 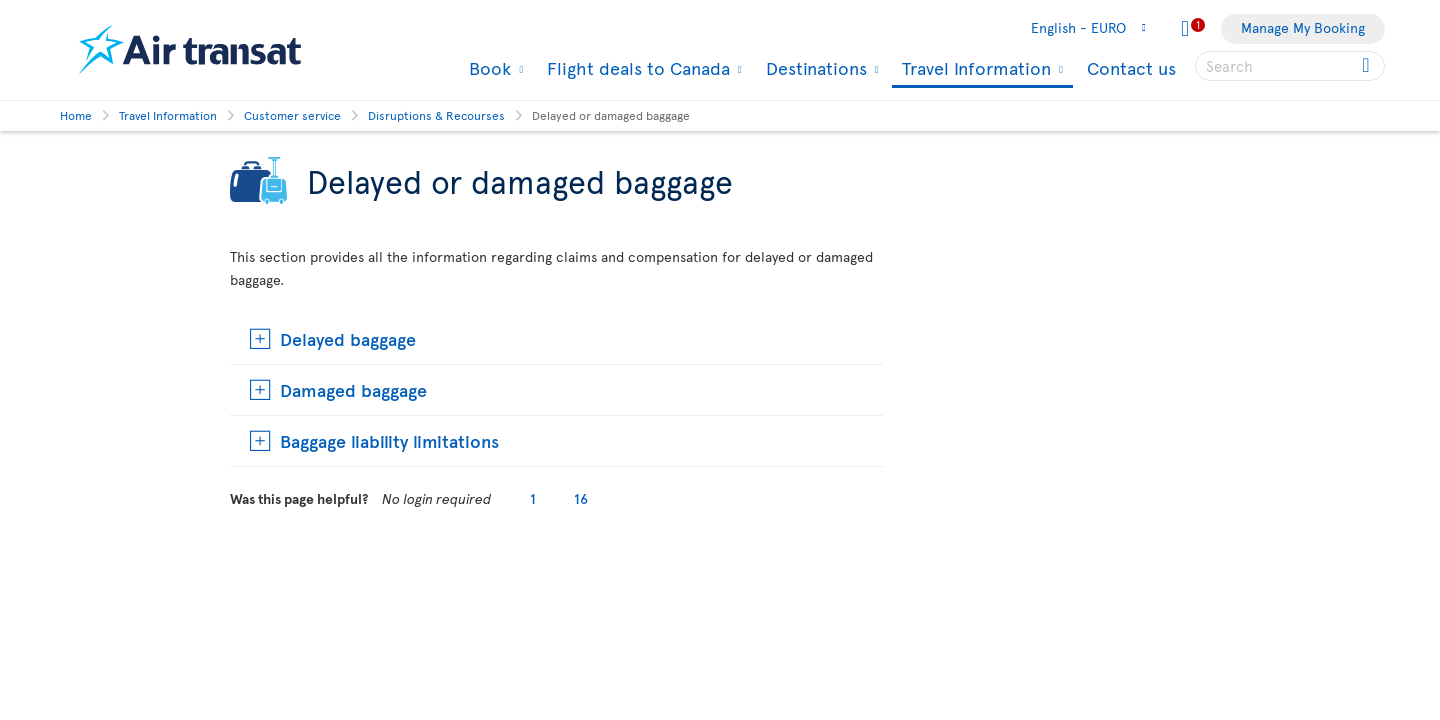 What do you see at coordinates (353, 389) in the screenshot?
I see `Damaged baggage` at bounding box center [353, 389].